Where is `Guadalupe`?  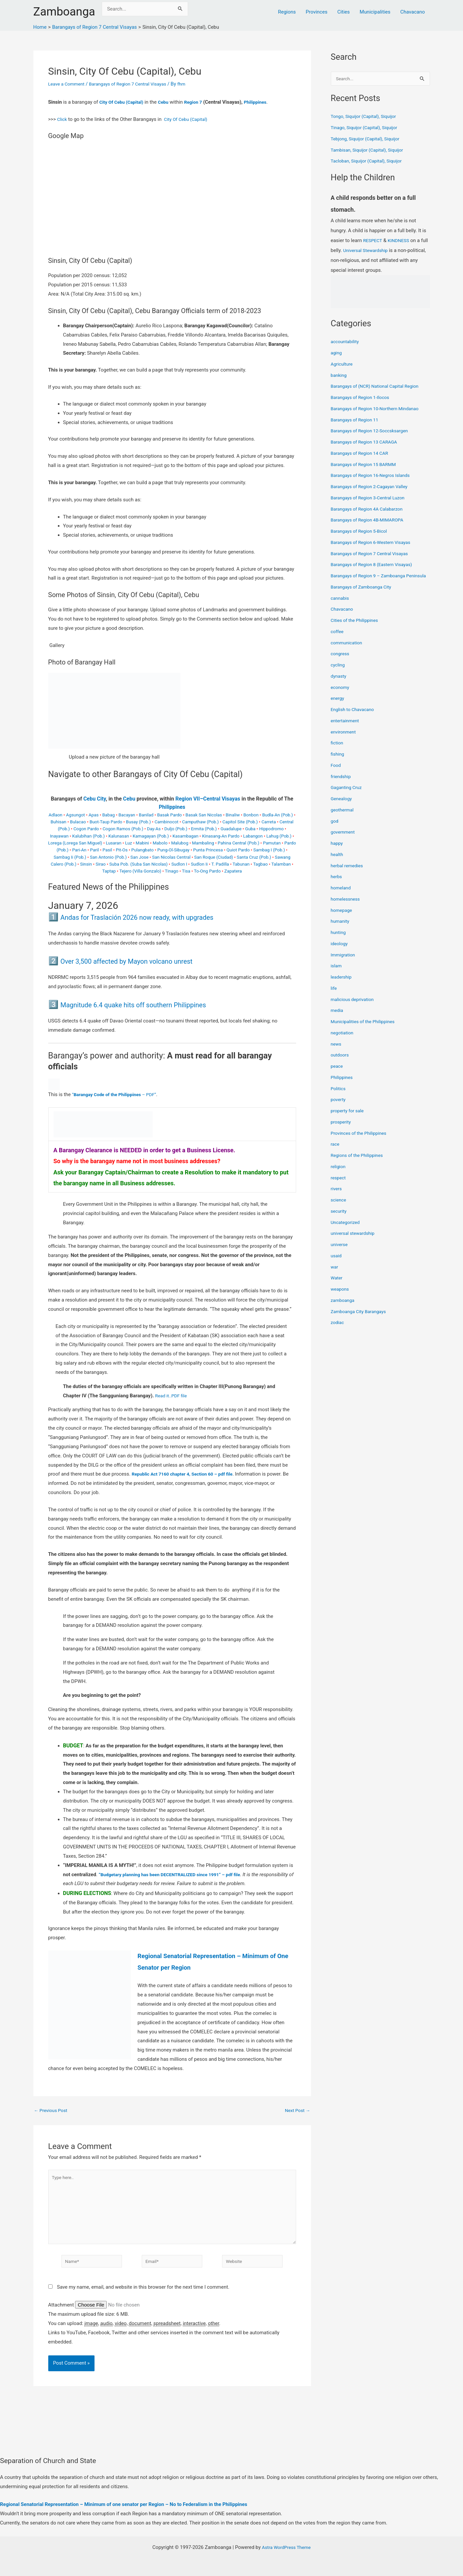 Guadalupe is located at coordinates (231, 828).